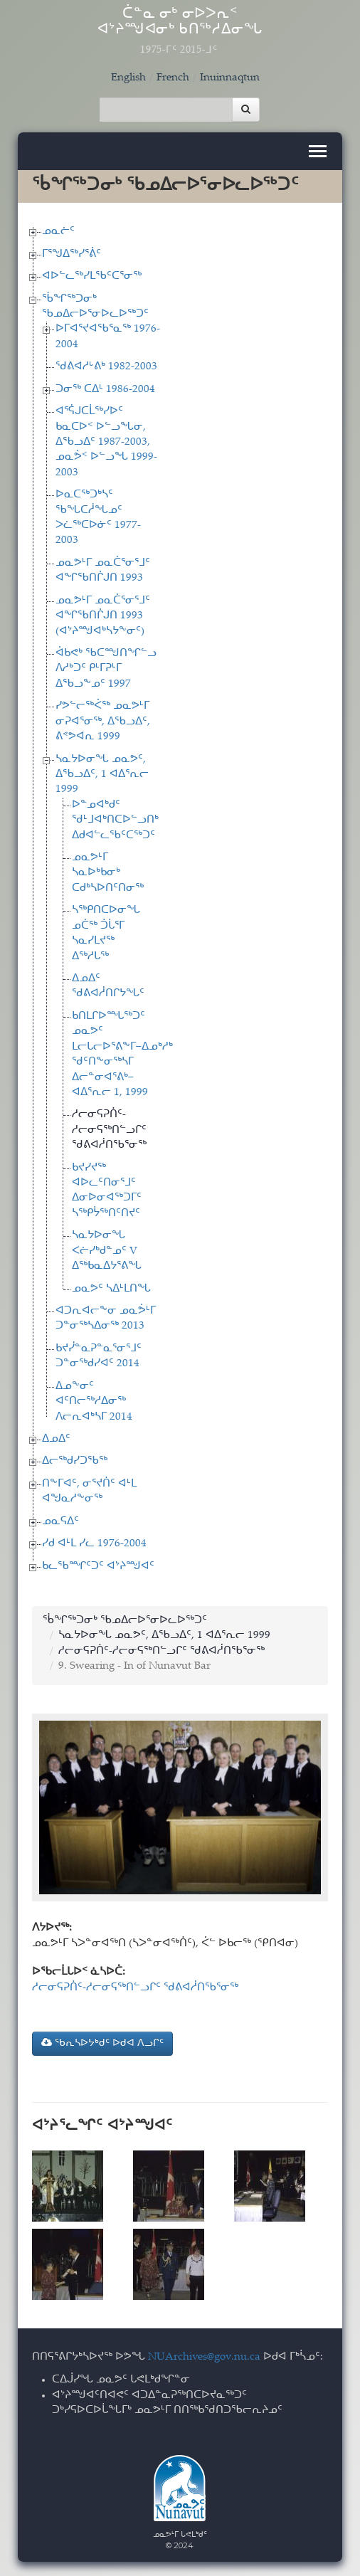 The height and width of the screenshot is (2576, 360). I want to click on ᓄᓇᕋᐃᑦ, so click(60, 1521).